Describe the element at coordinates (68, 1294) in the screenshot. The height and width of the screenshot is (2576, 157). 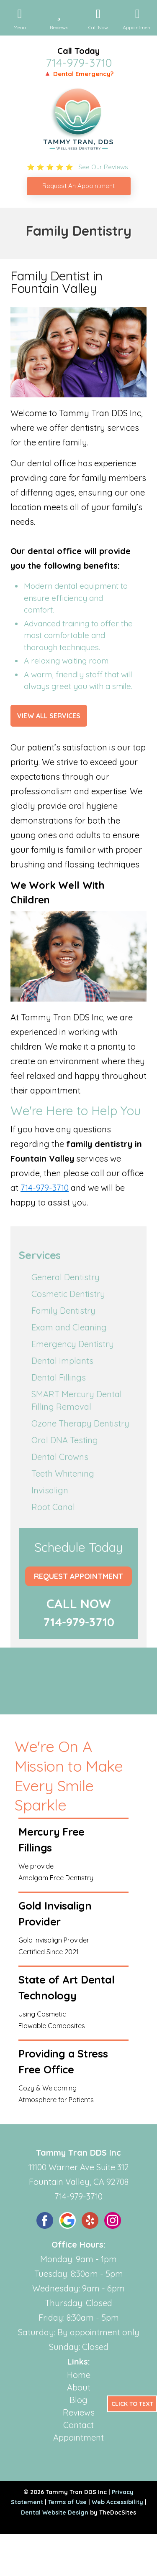
I see `Cosmetic Dentistry` at that location.